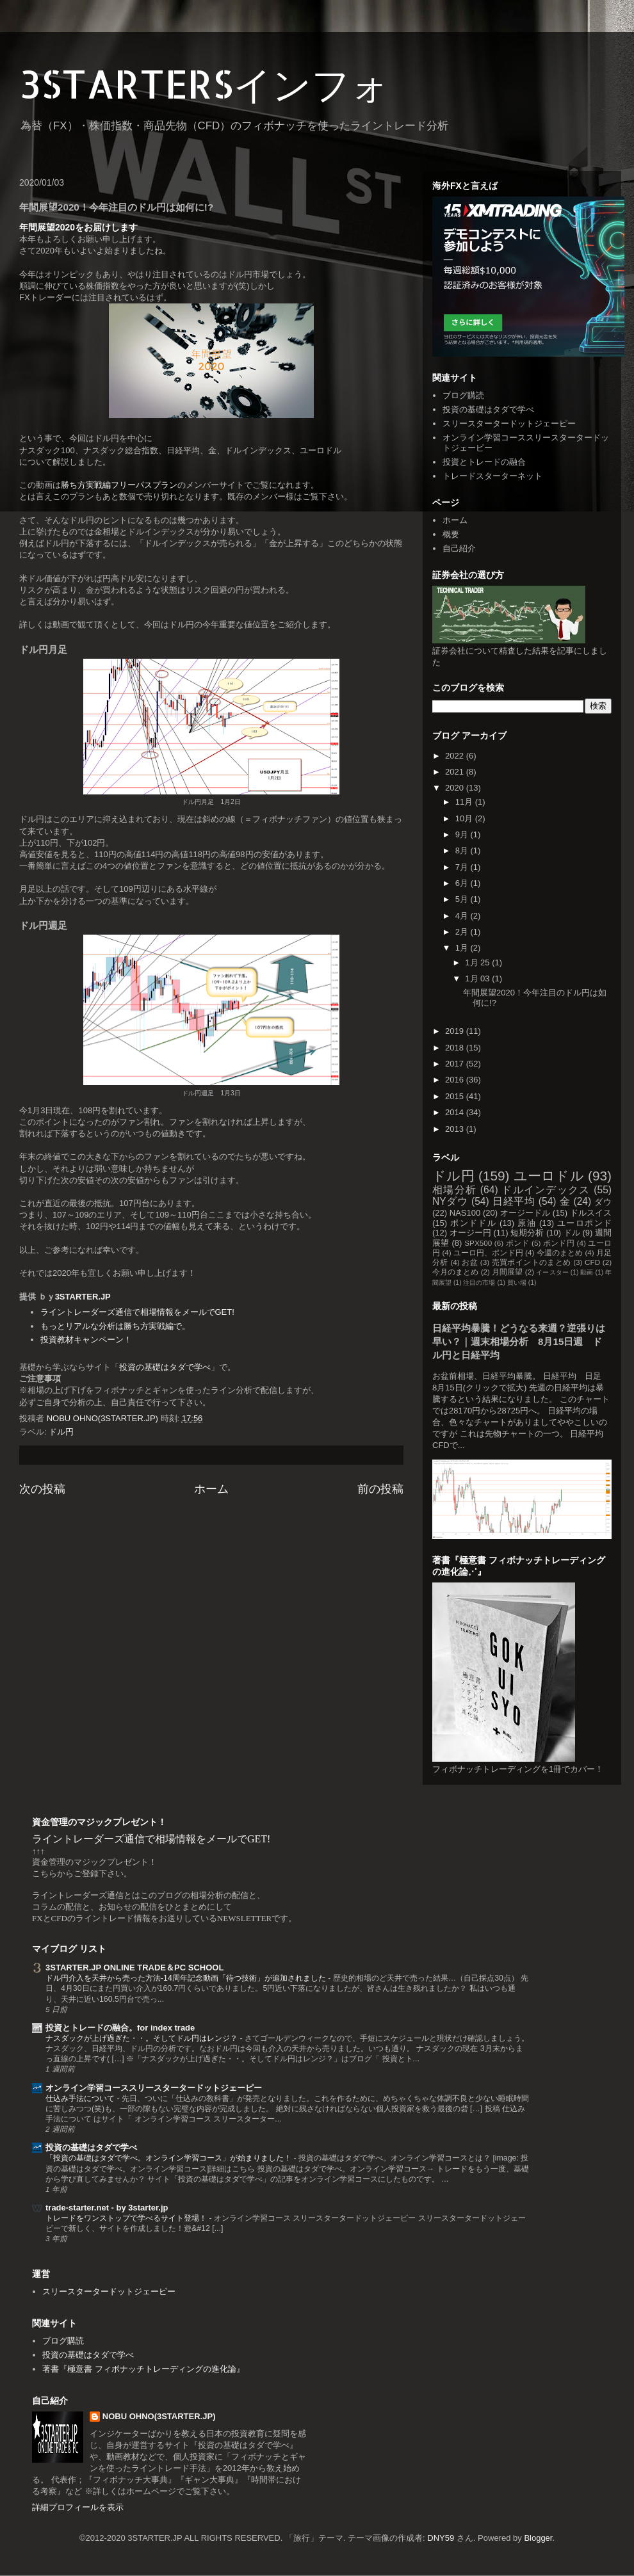 The width and height of the screenshot is (634, 2576). I want to click on CFD, so click(592, 1262).